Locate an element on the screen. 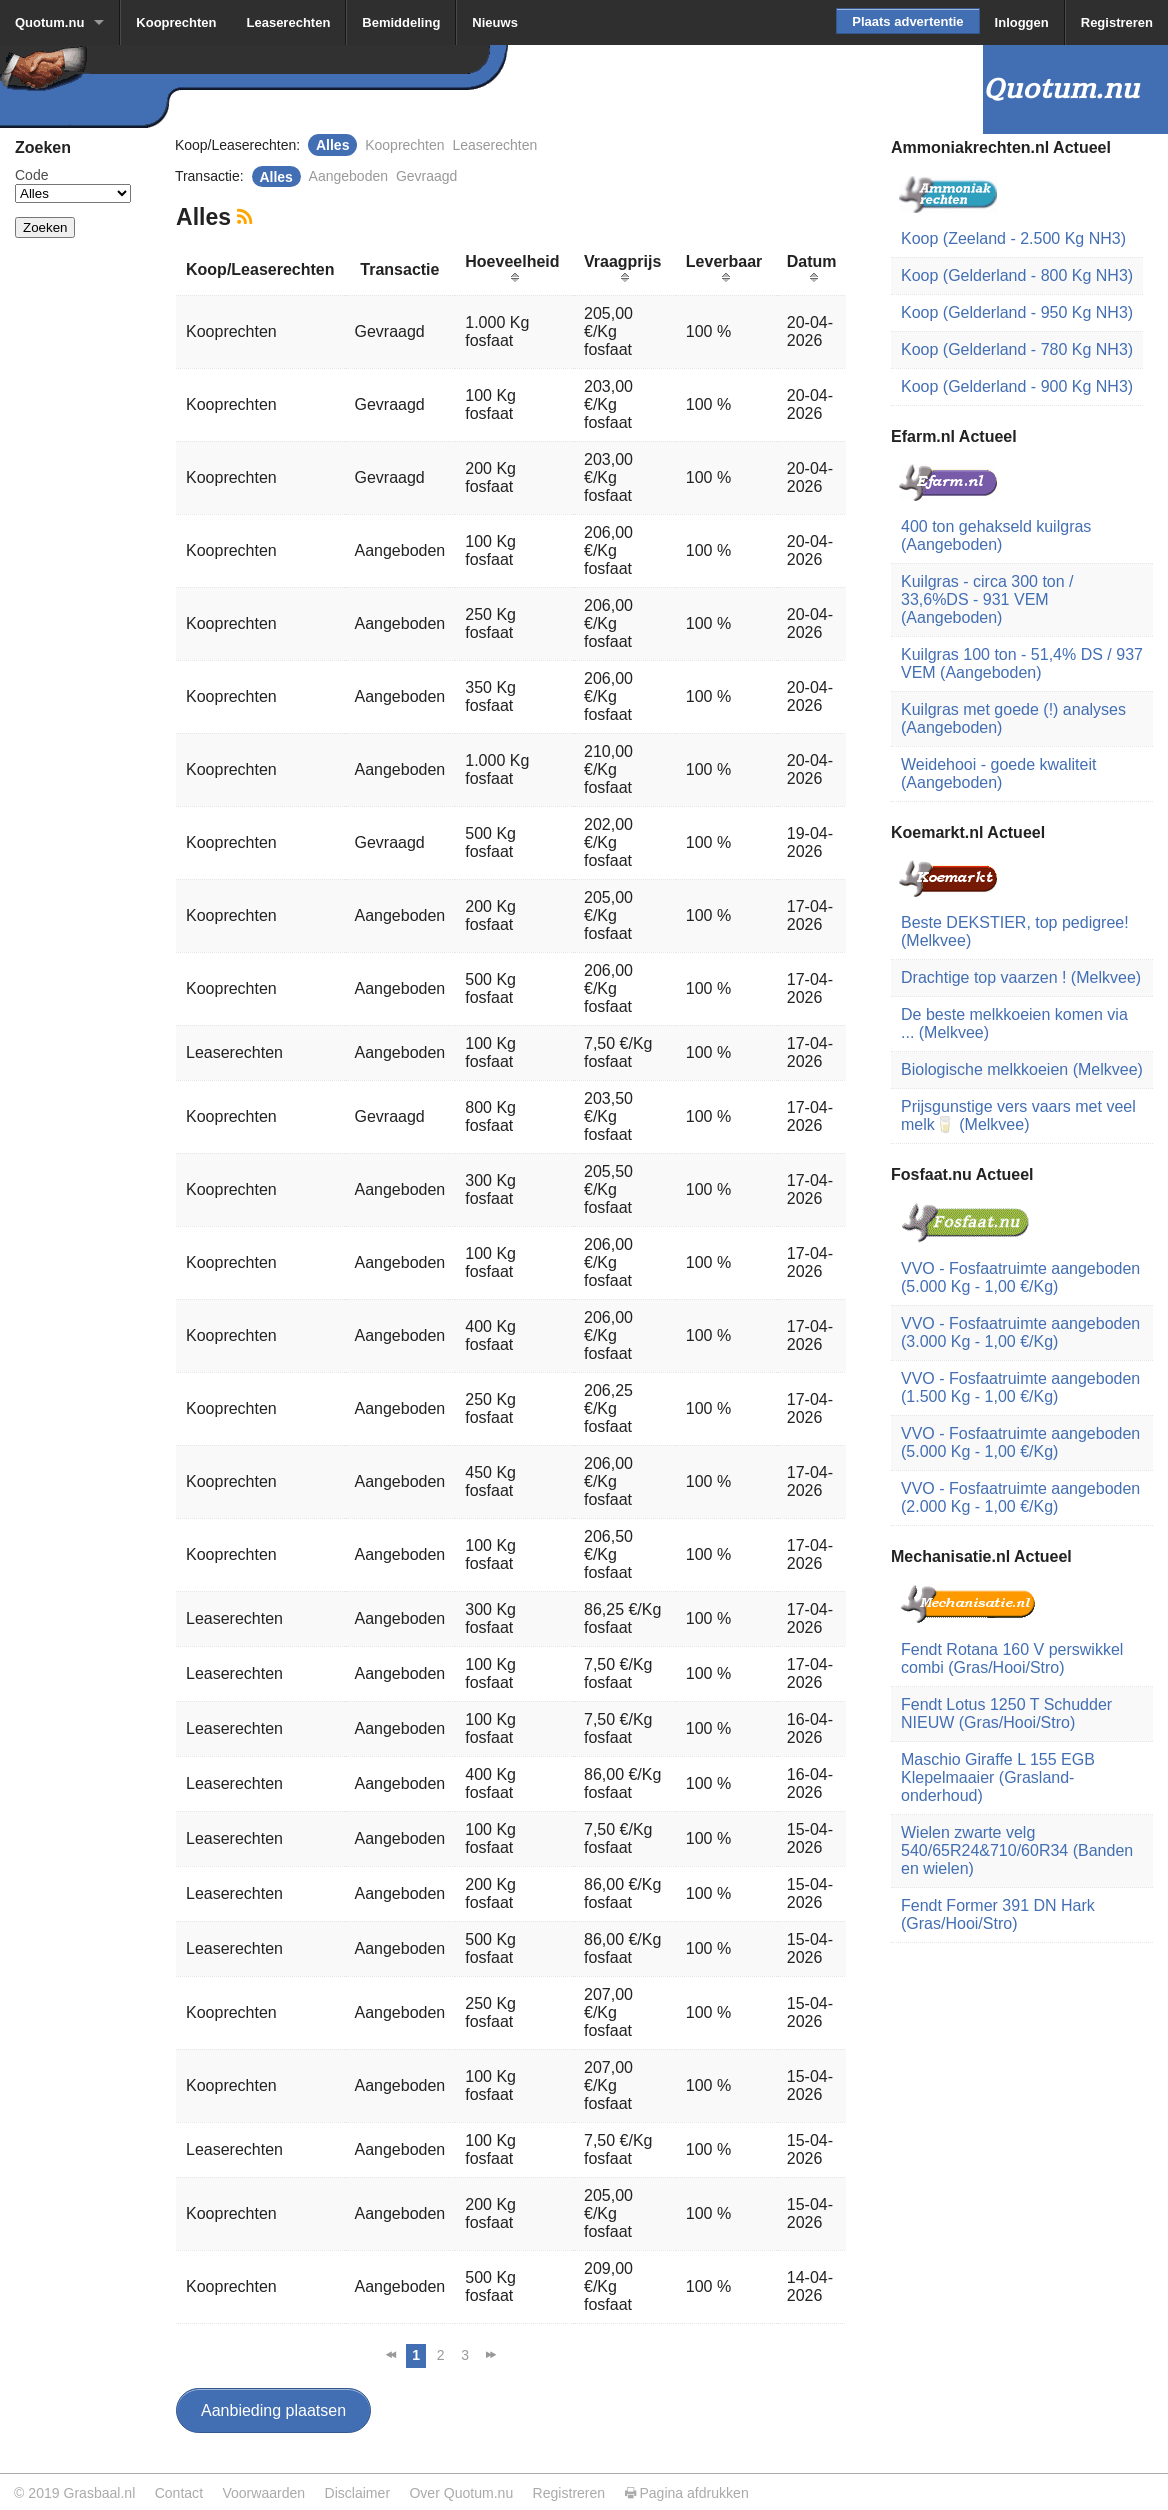  Koop (Gelderland - 950 Kg NH3) is located at coordinates (1017, 312).